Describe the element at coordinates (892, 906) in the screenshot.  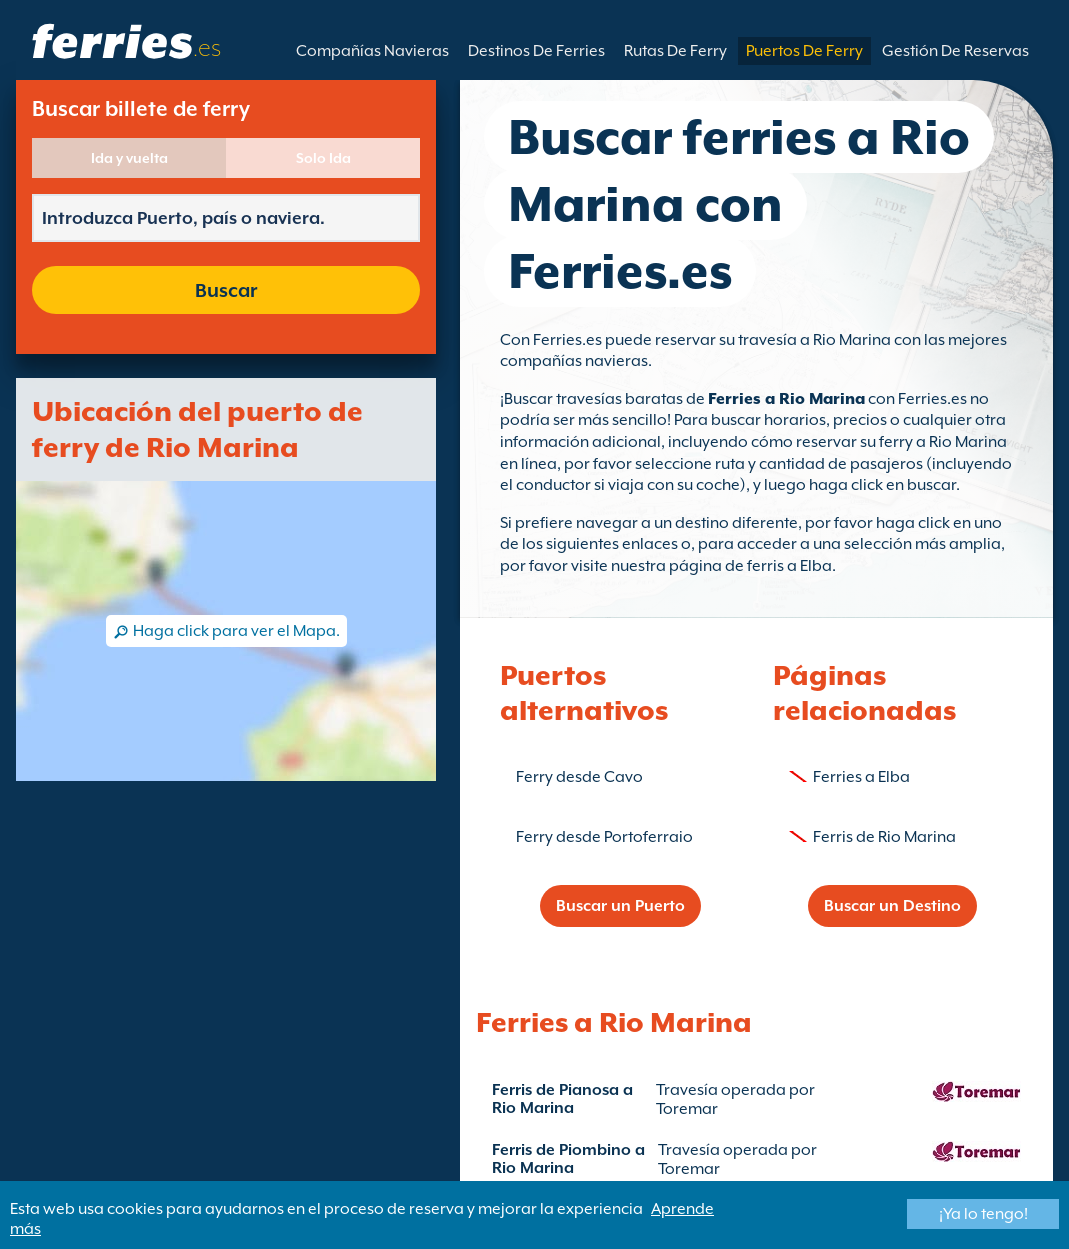
I see `Buscar un Destino` at that location.